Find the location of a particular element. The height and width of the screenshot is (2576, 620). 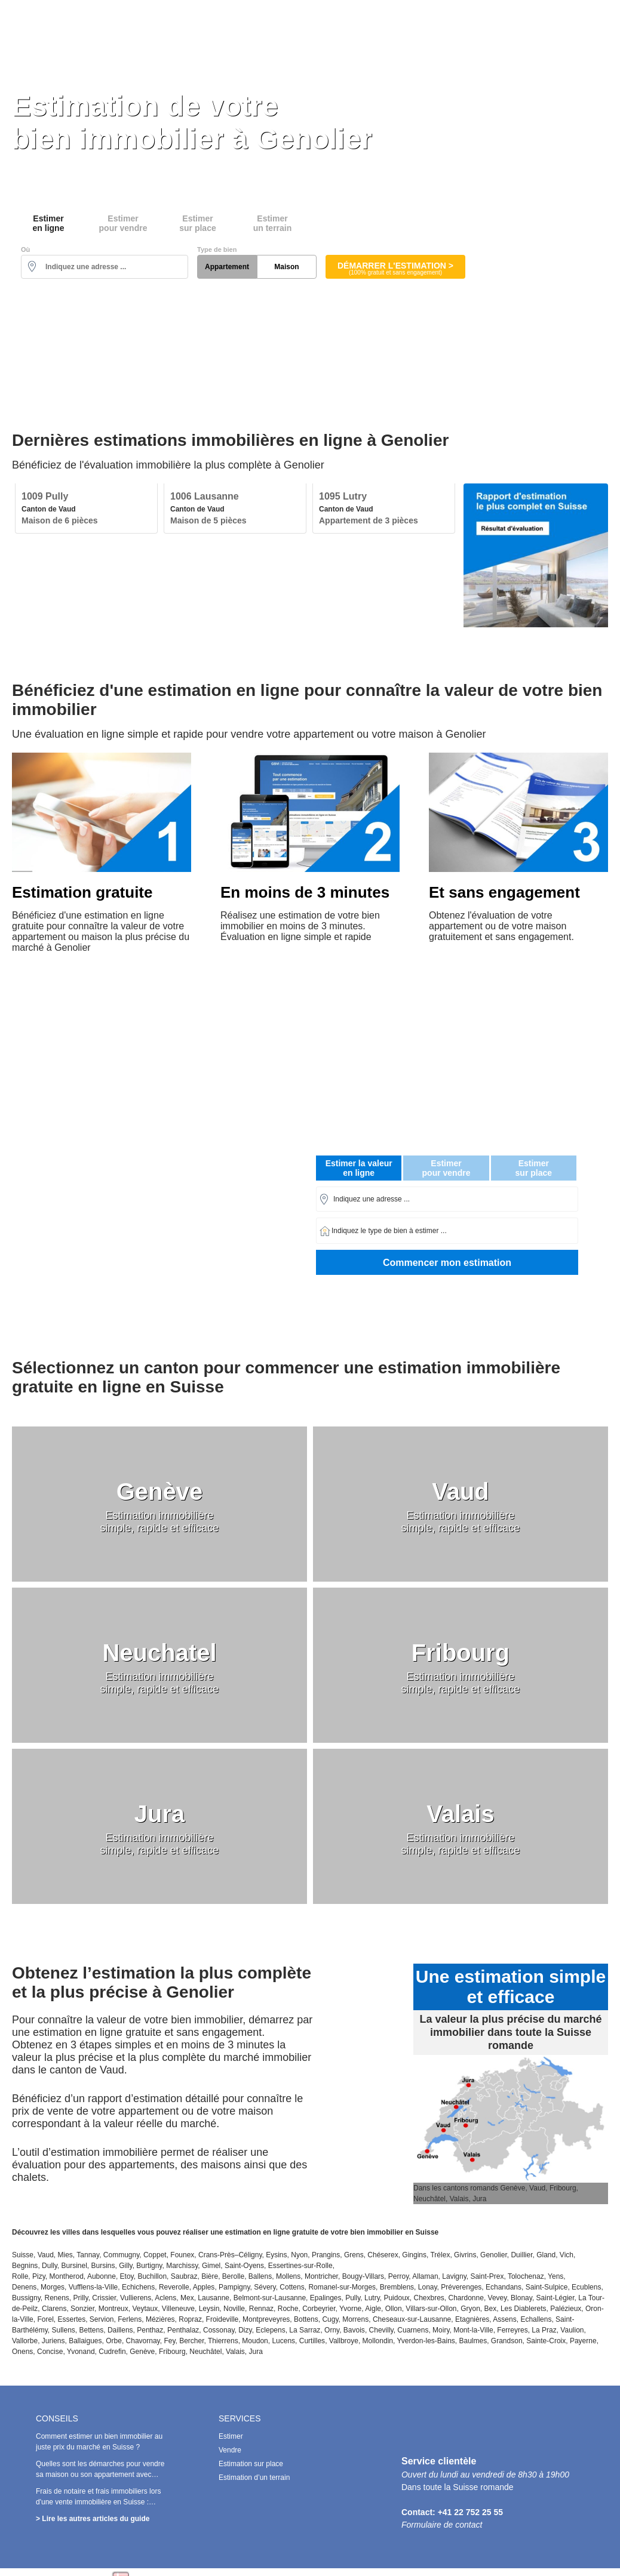

Denens is located at coordinates (24, 2287).